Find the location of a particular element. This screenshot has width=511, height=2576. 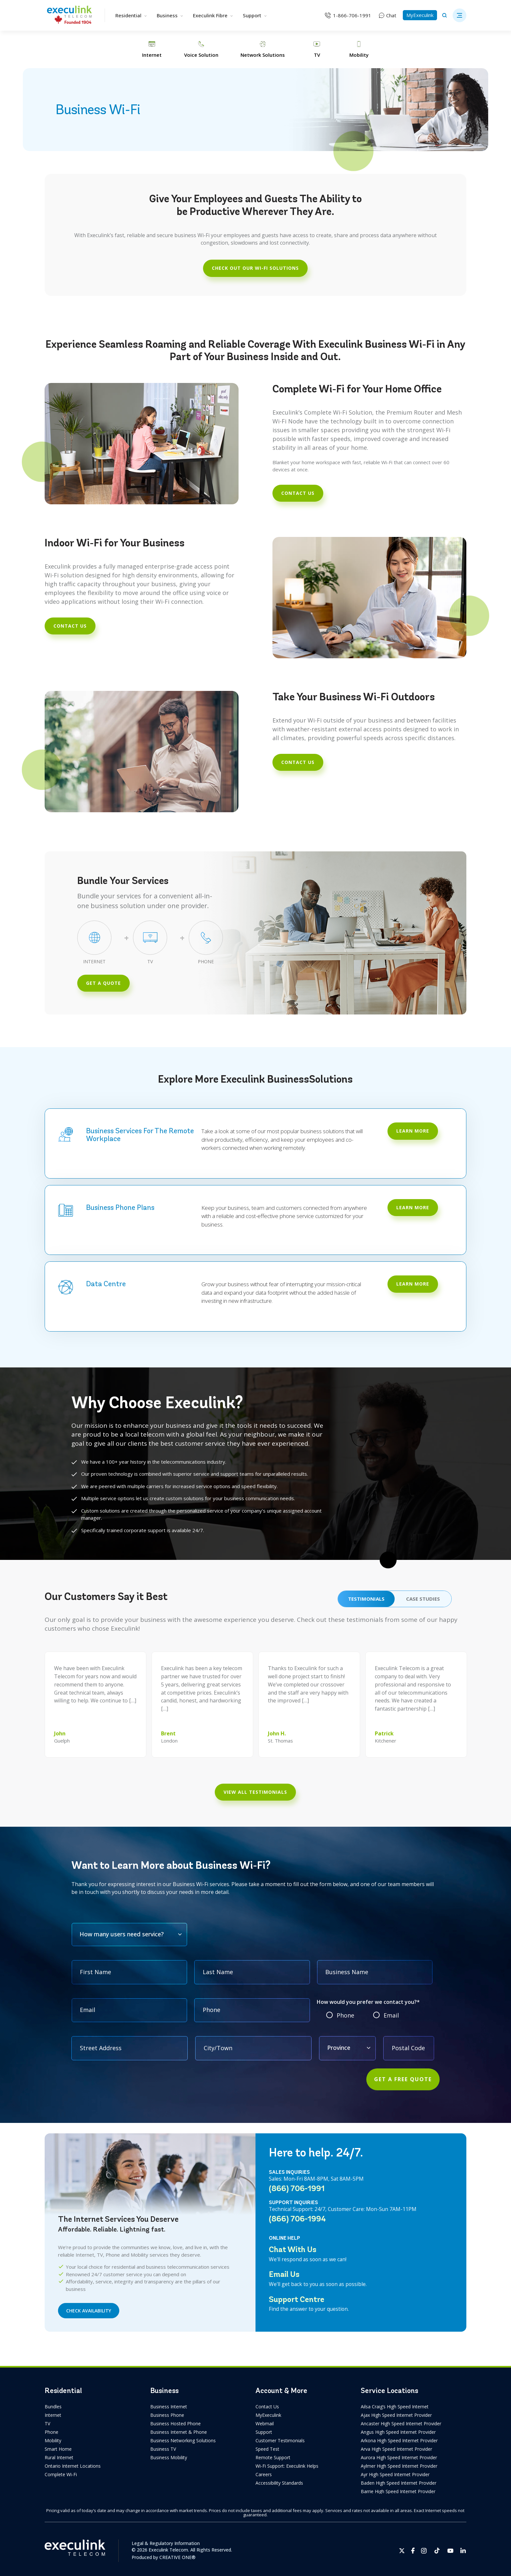

Execulink Fibre is located at coordinates (213, 15).